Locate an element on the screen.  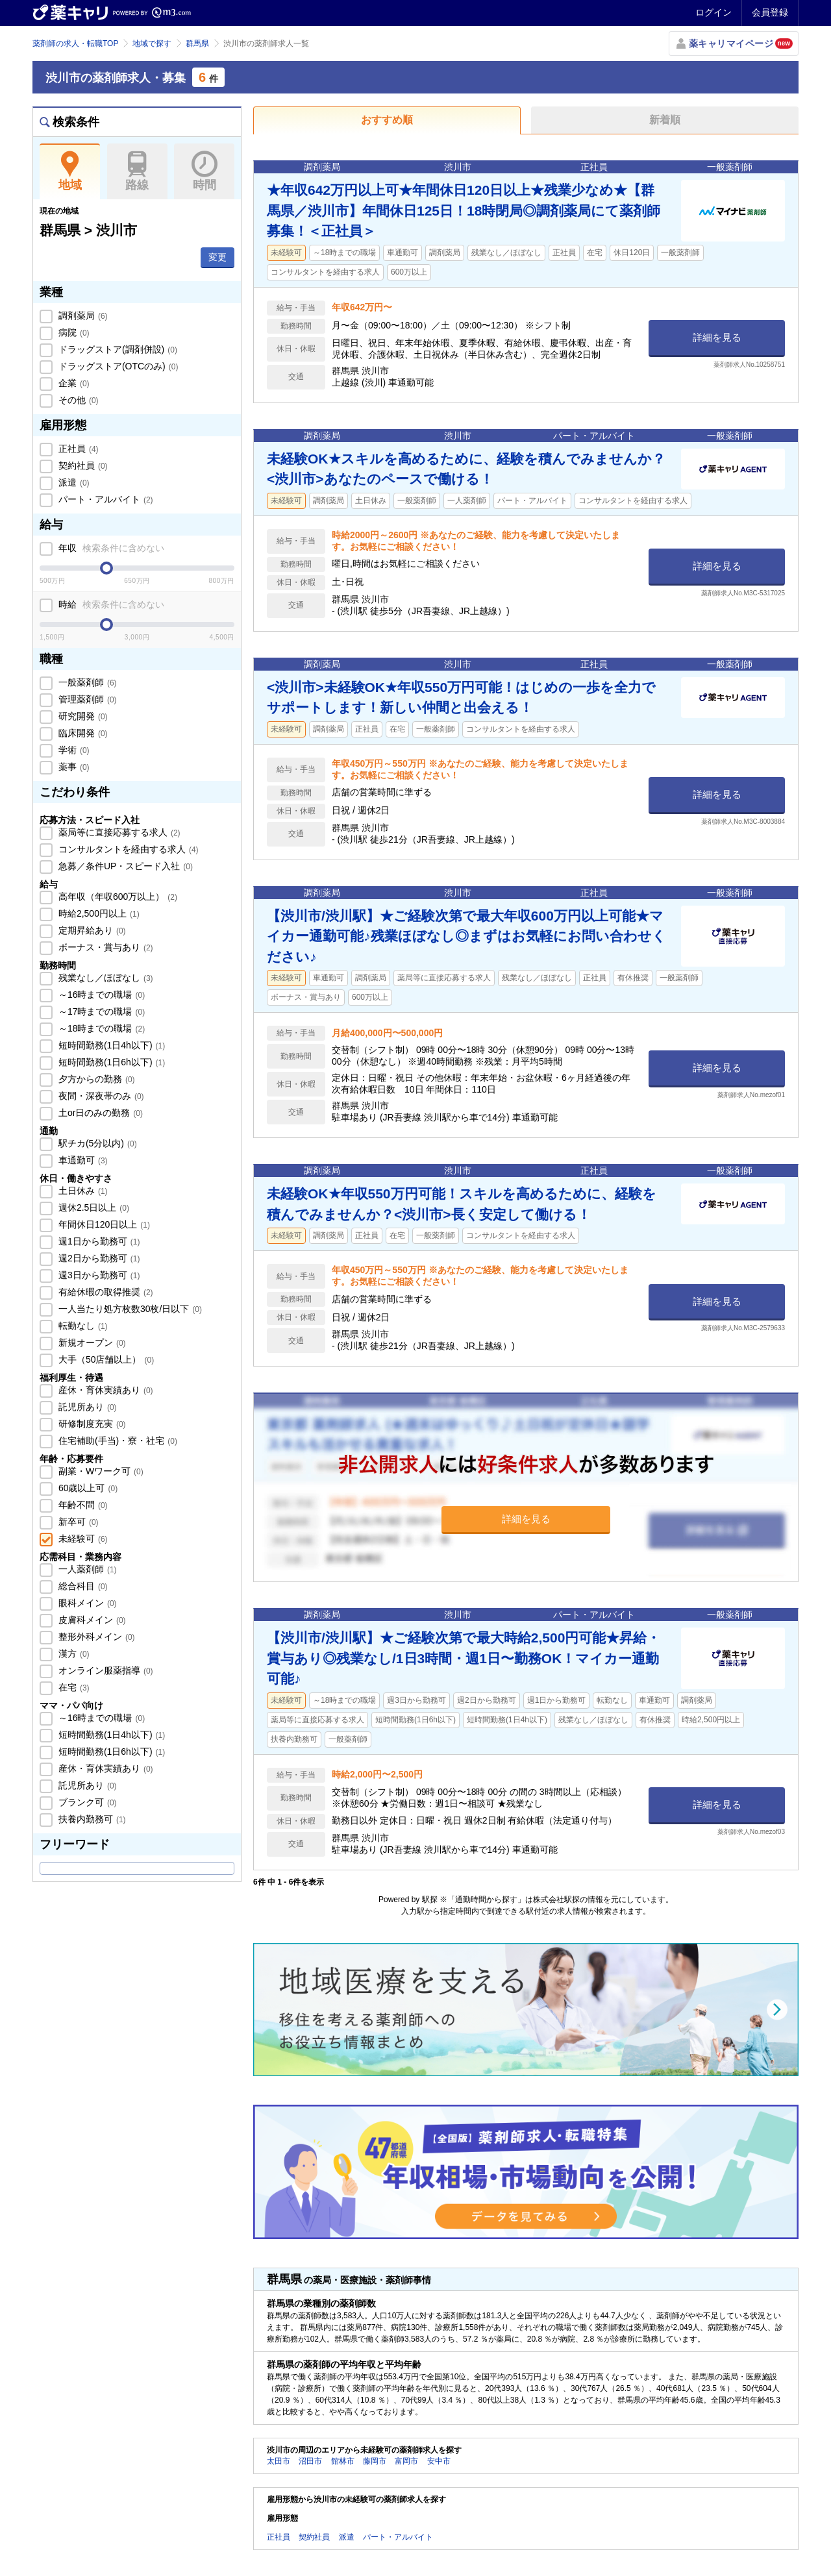
土日休み is located at coordinates (82, 1190).